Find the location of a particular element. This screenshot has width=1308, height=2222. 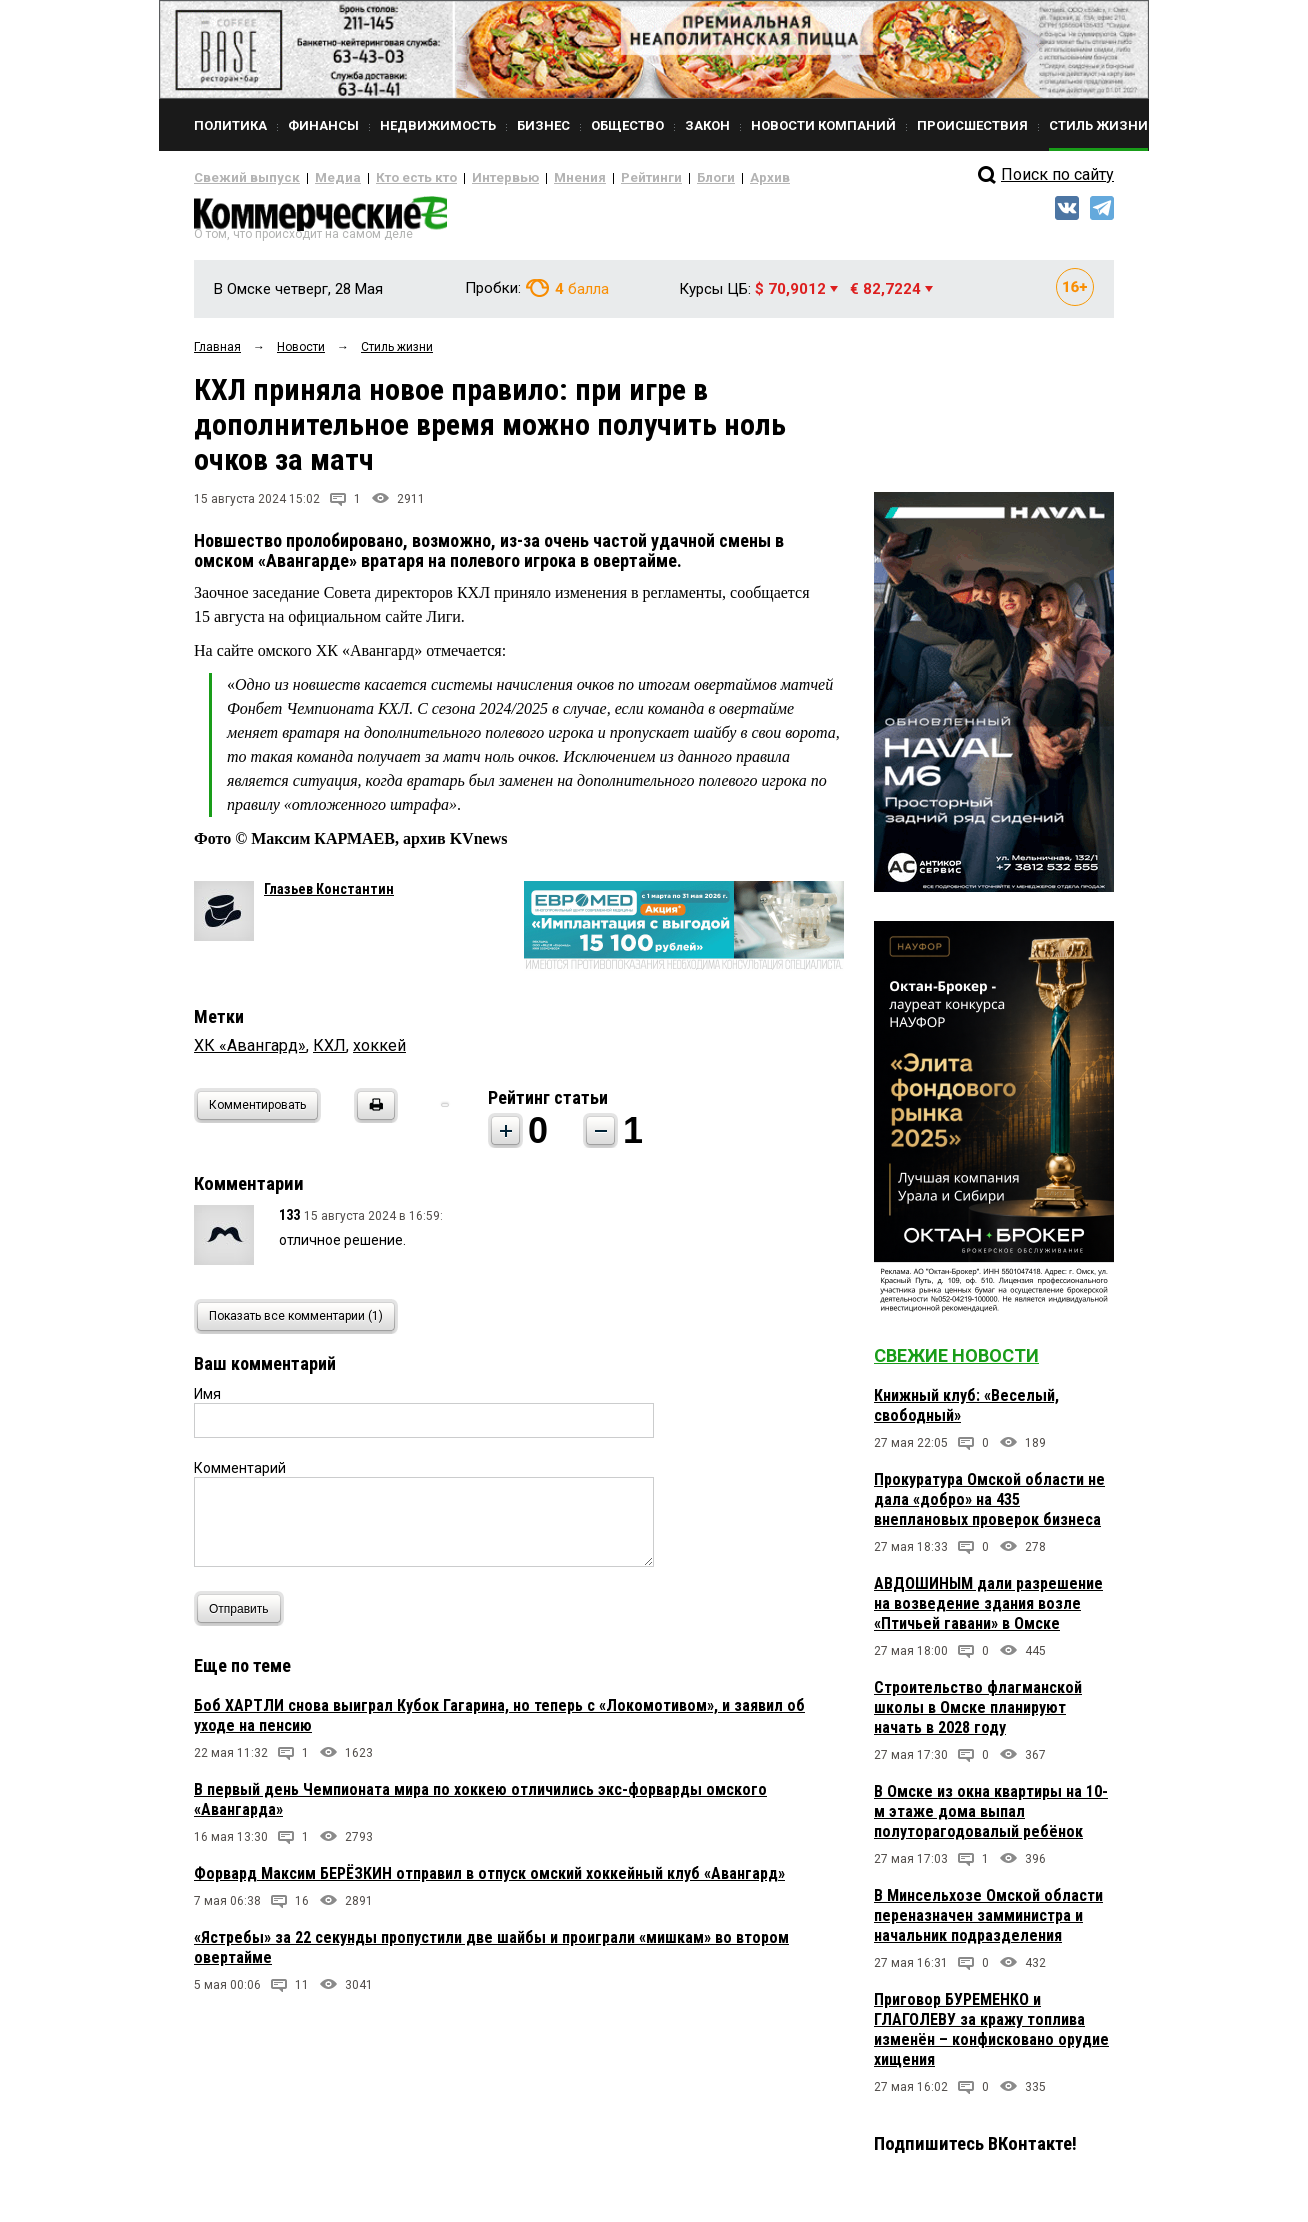

Мнения is located at coordinates (529, 178).